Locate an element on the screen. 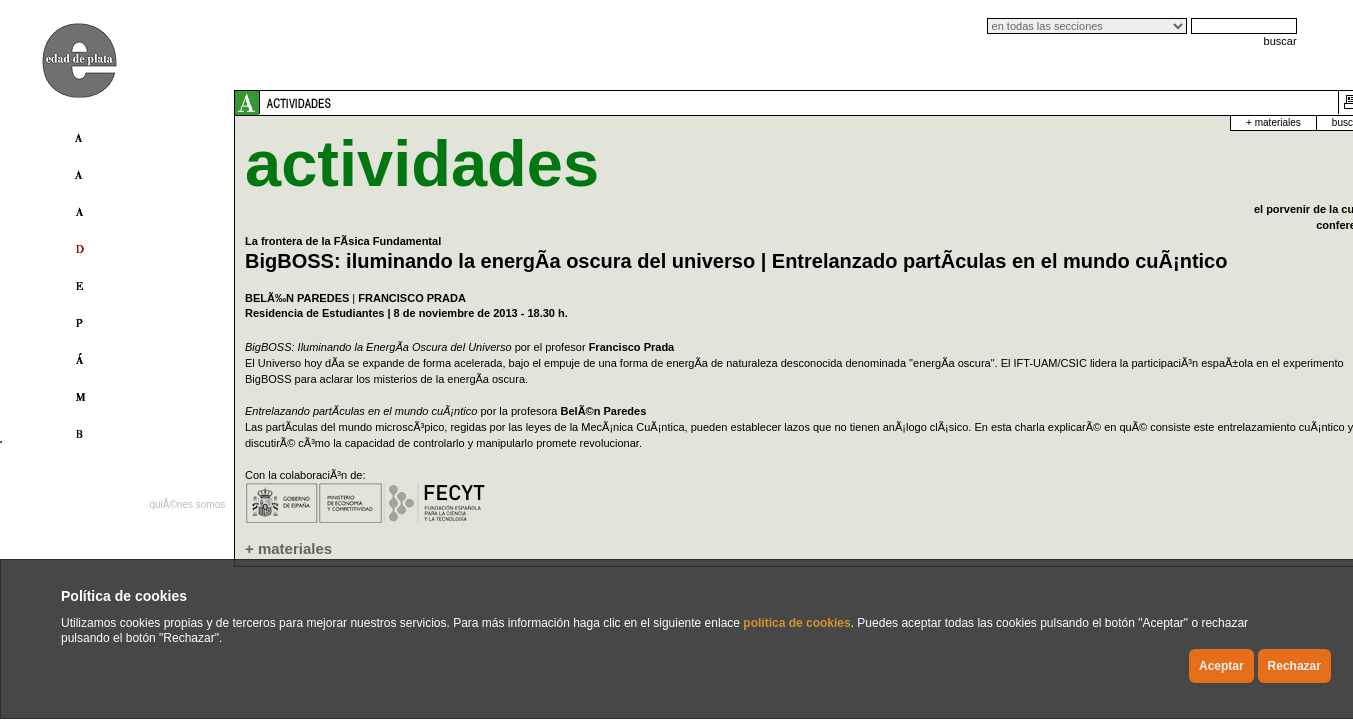 This screenshot has width=1353, height=720. buscador is located at coordinates (1165, 122).